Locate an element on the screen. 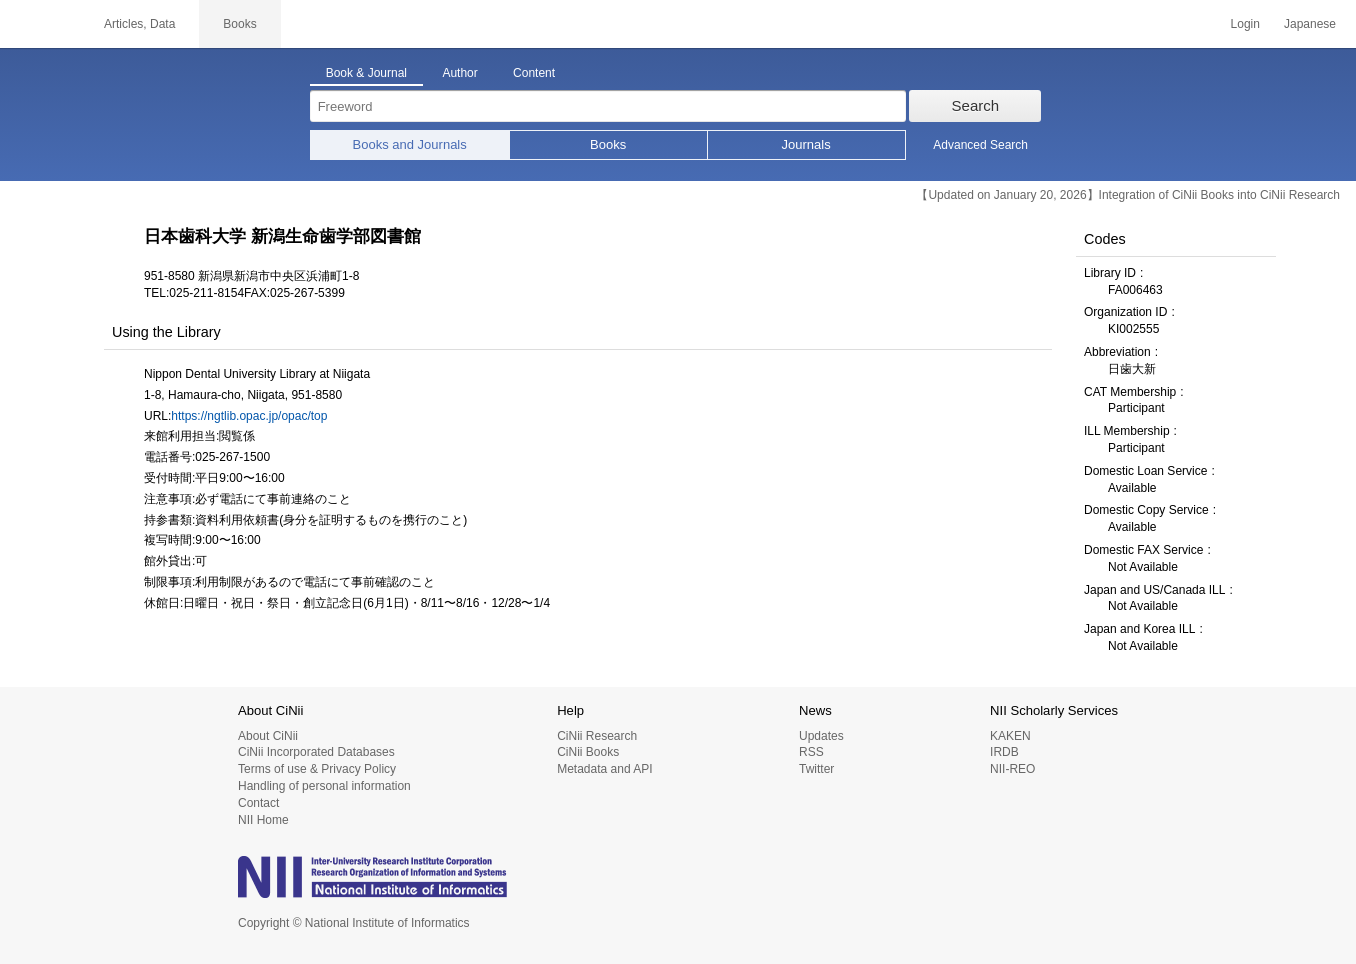  Terms of use & Privacy Policy is located at coordinates (317, 769).